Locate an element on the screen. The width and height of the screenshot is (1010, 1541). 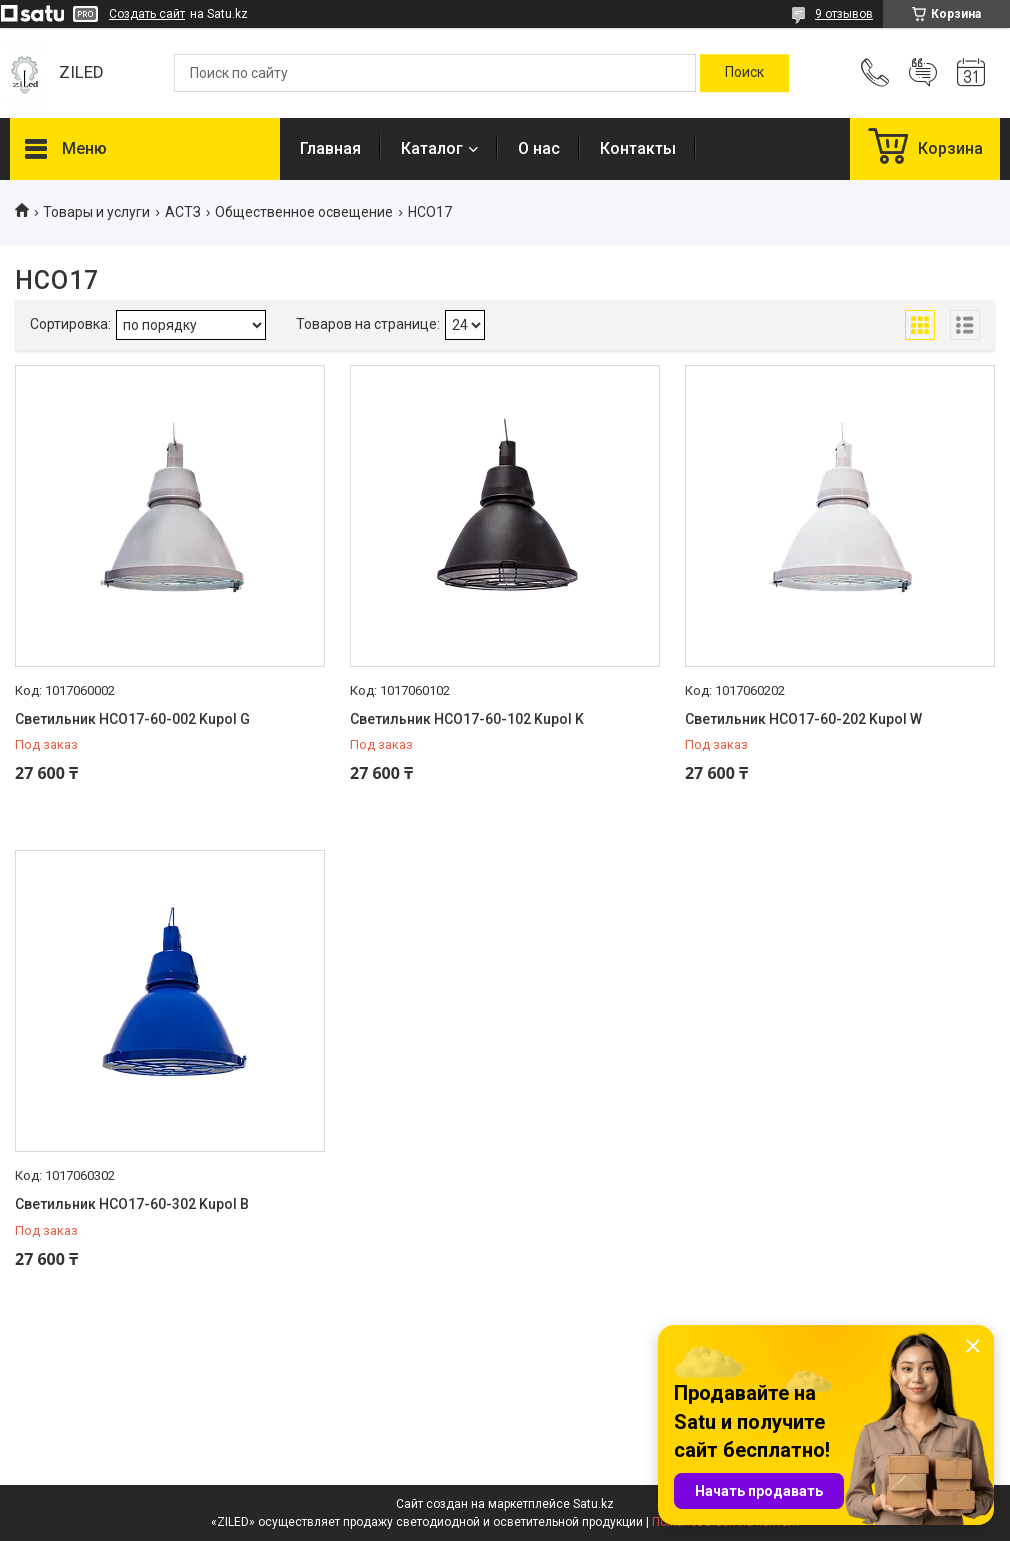
Добавить отзыв is located at coordinates (923, 73).